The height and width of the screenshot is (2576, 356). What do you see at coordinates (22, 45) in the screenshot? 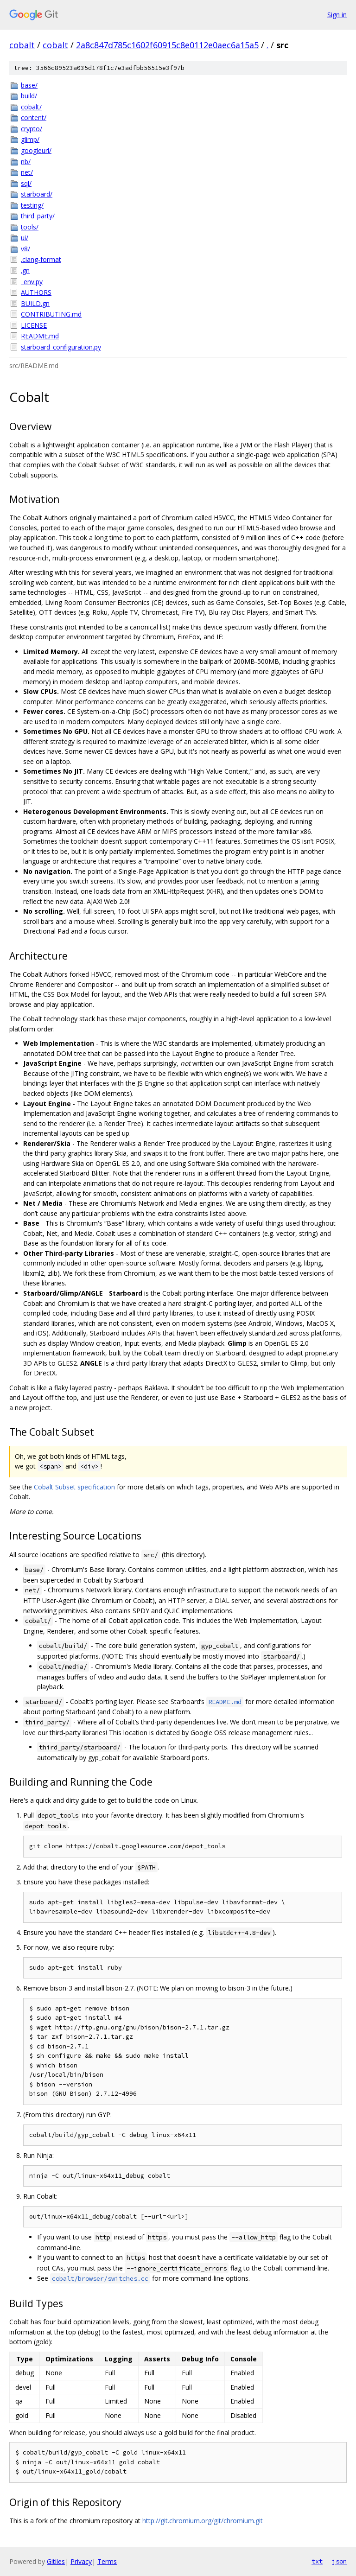
I see `cobalt` at bounding box center [22, 45].